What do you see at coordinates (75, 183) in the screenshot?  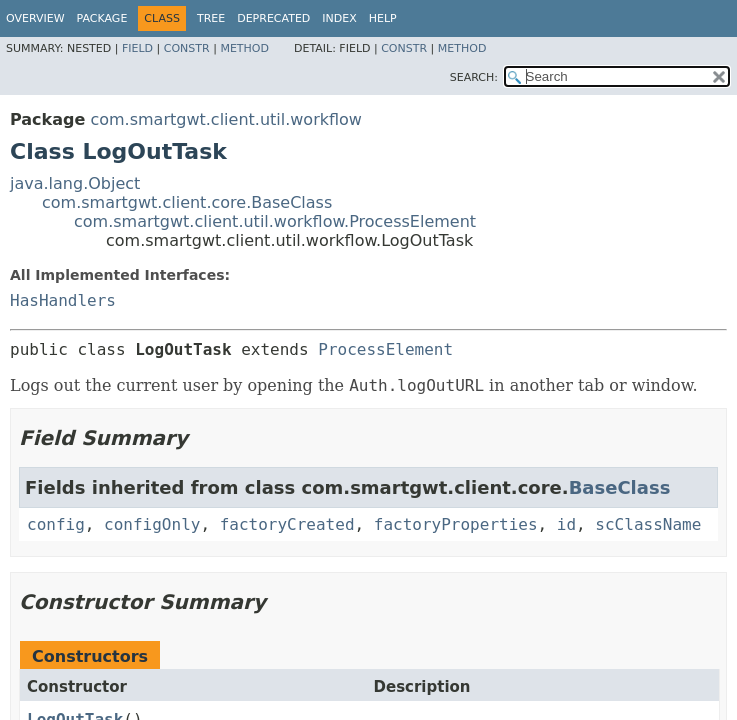 I see `java.lang.Object` at bounding box center [75, 183].